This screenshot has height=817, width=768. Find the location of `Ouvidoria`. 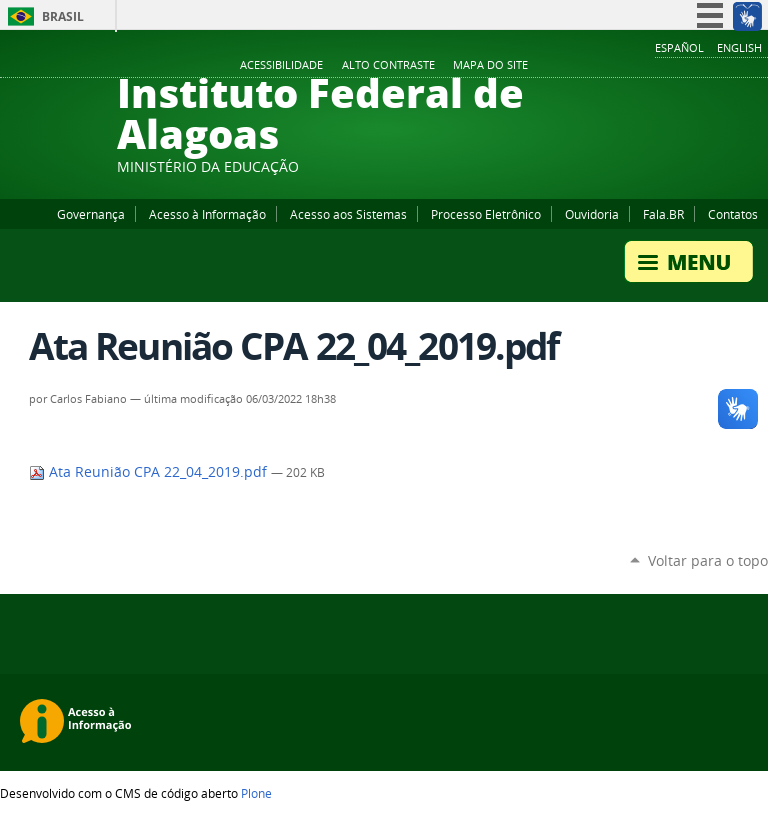

Ouvidoria is located at coordinates (592, 214).